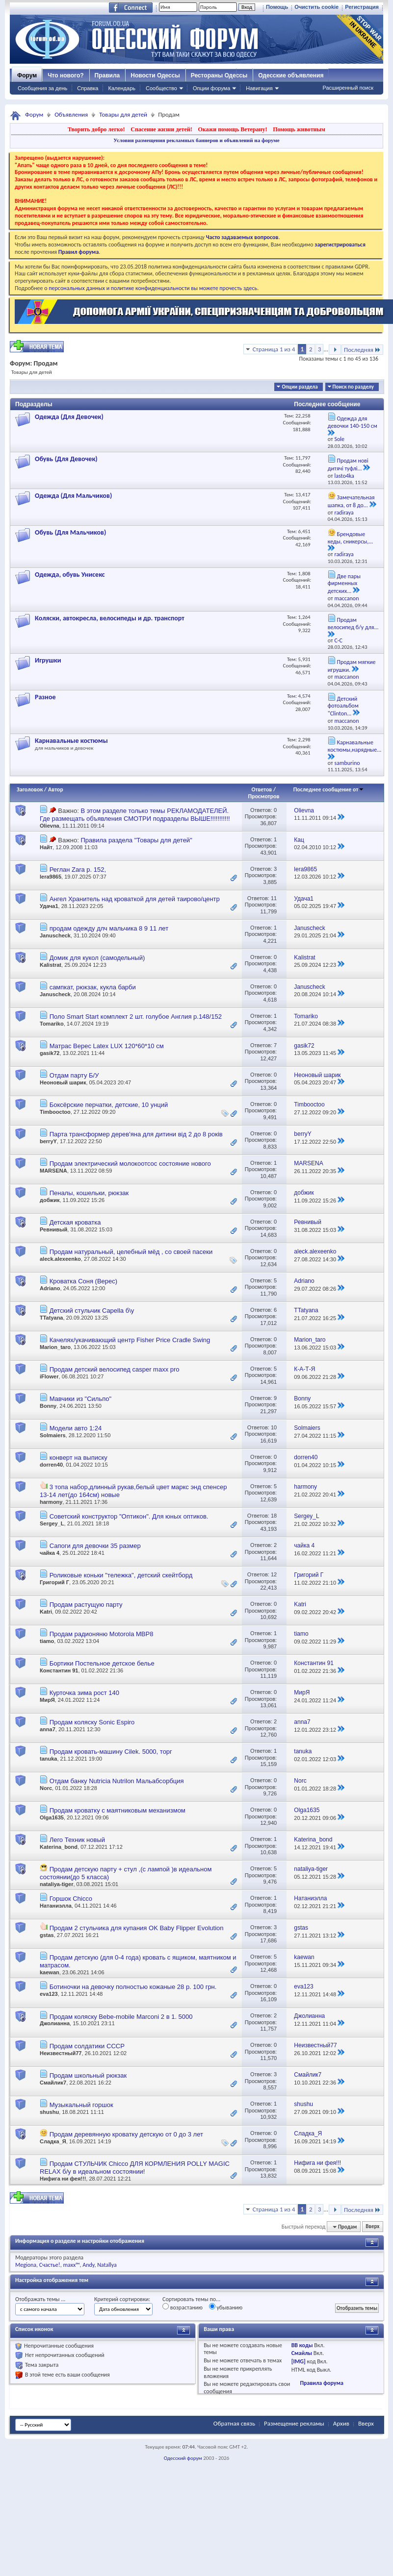  What do you see at coordinates (49, 2112) in the screenshot?
I see `shushu` at bounding box center [49, 2112].